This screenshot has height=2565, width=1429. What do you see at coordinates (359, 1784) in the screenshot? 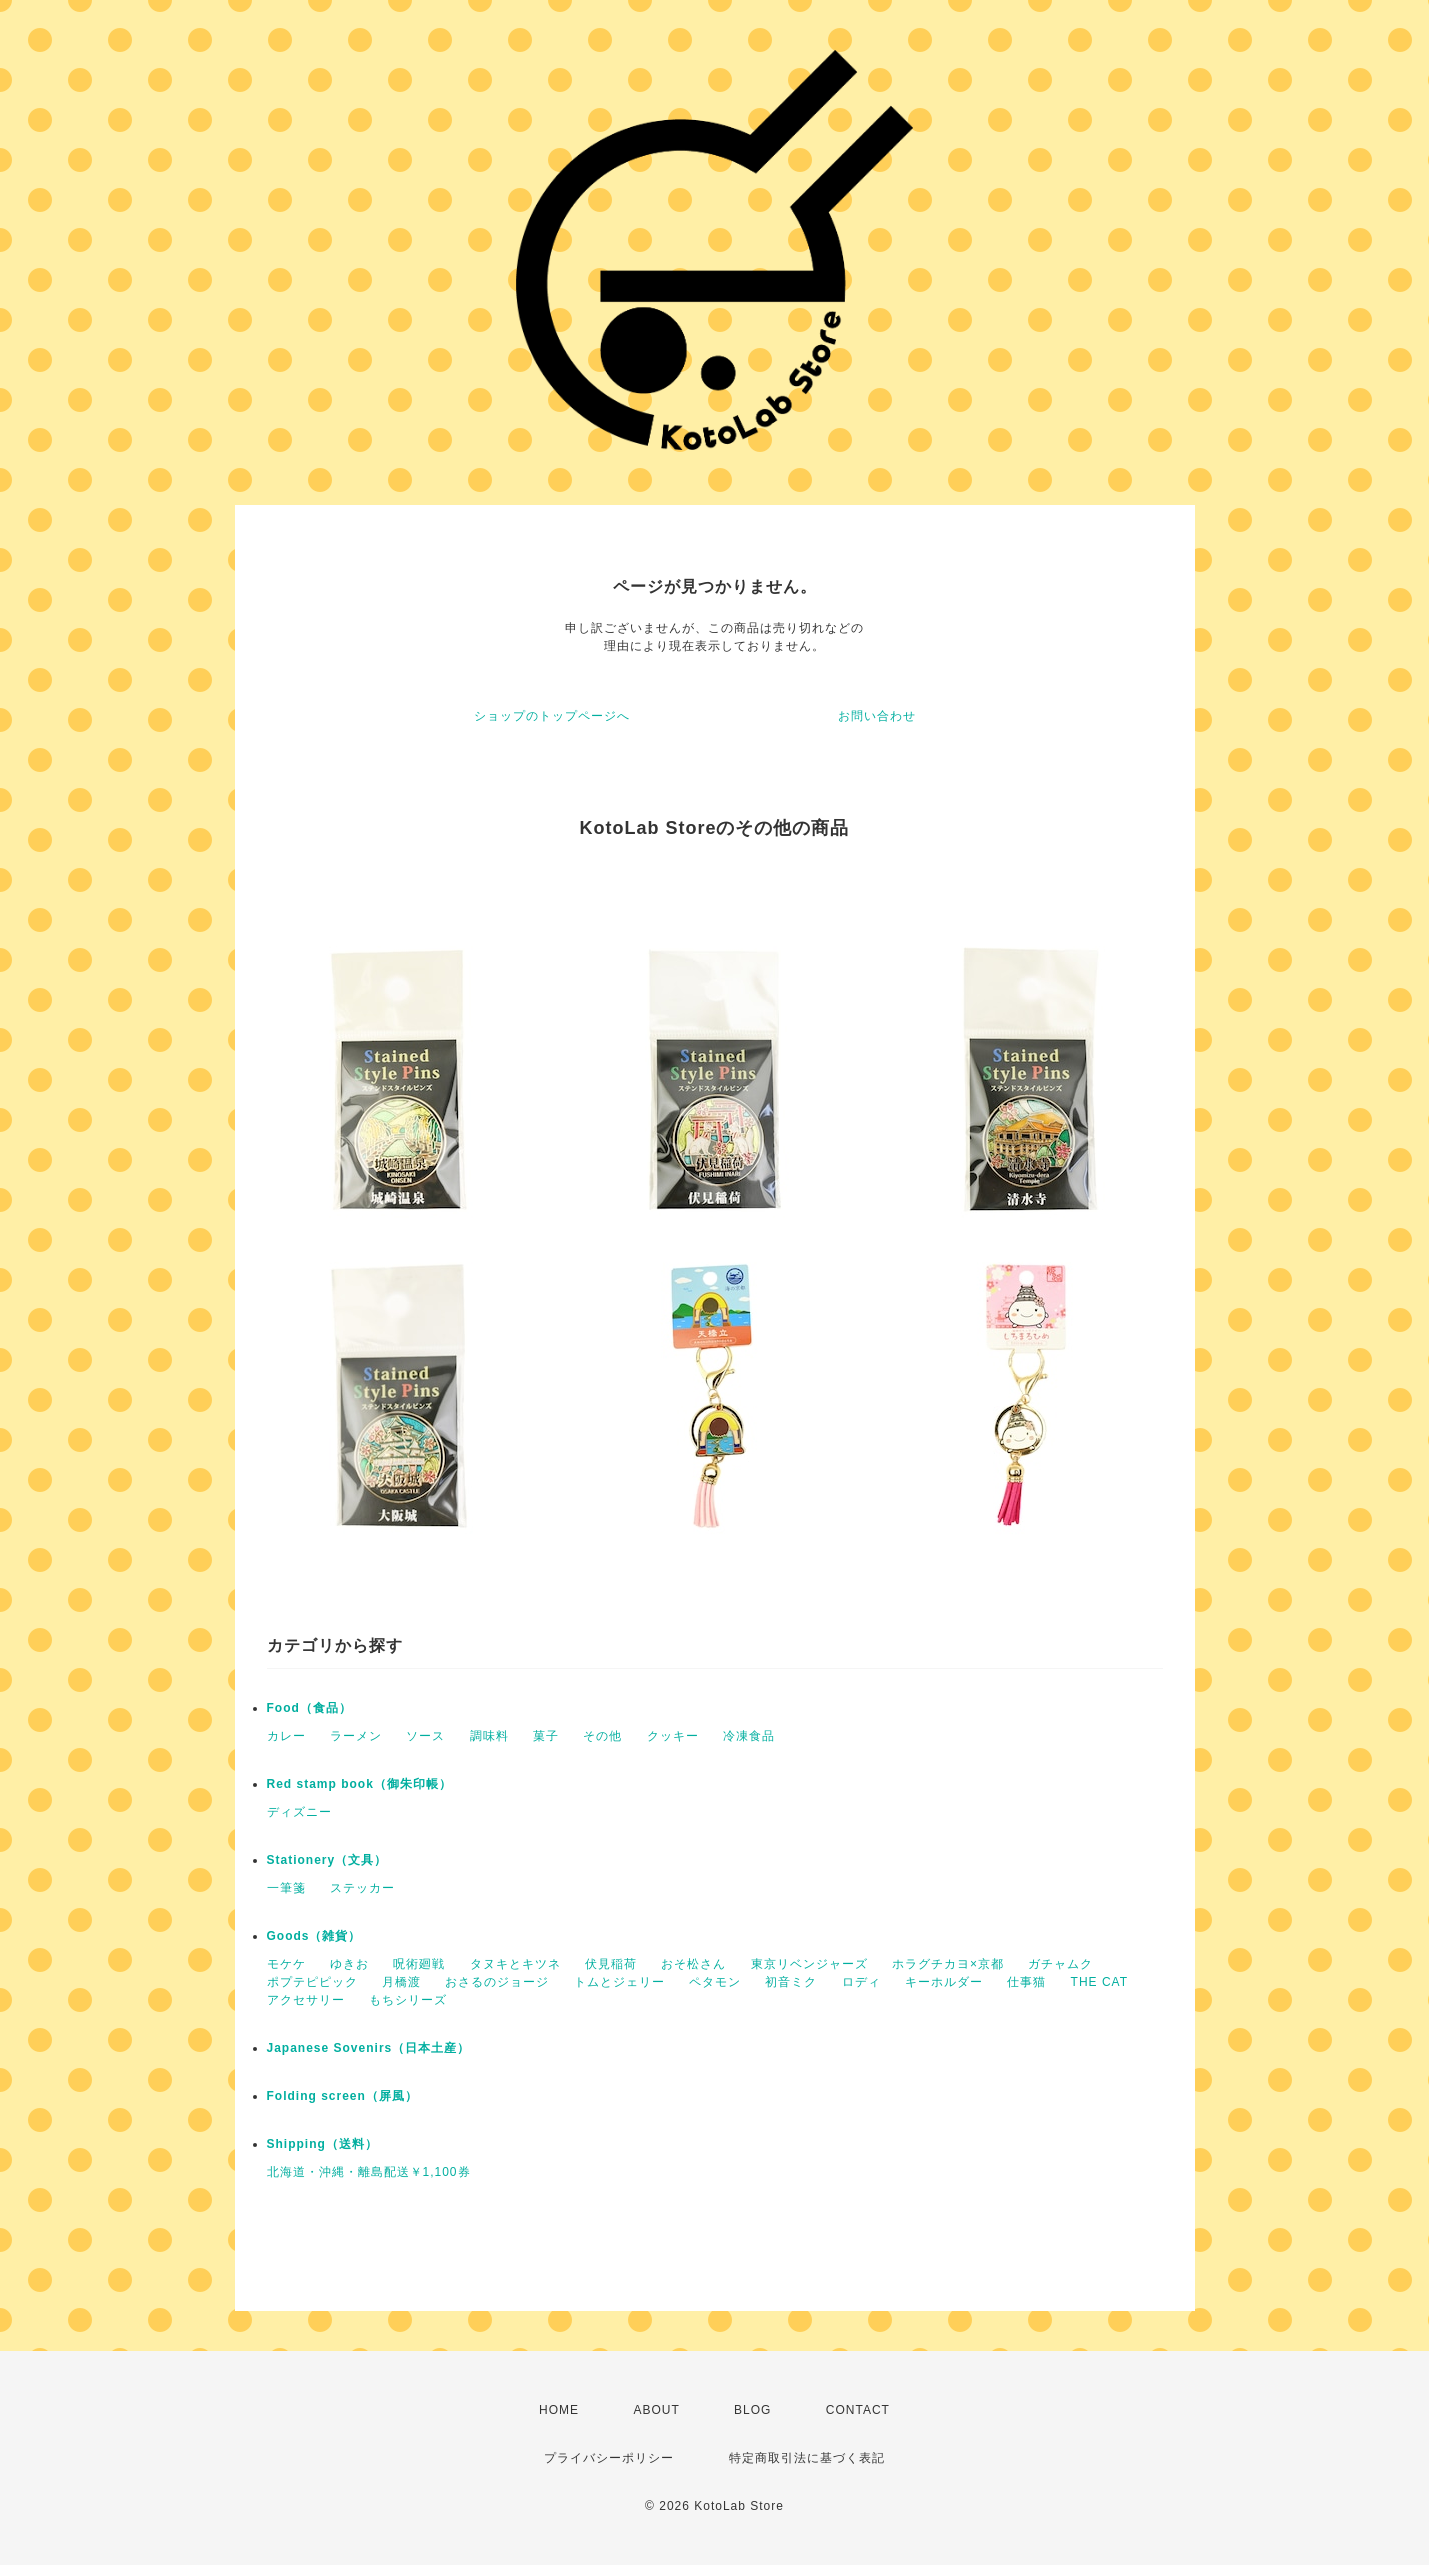
I see `Red stamp book（御朱印帳）` at bounding box center [359, 1784].